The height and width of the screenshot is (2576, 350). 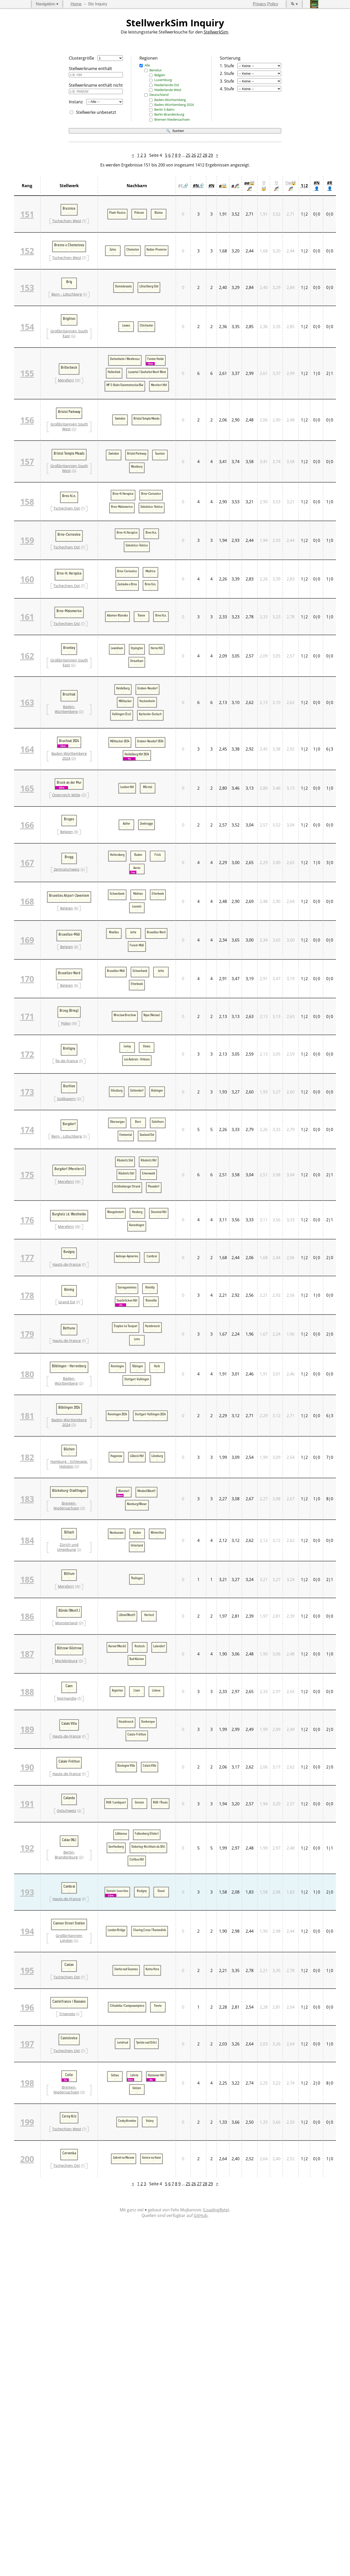 I want to click on Caslav, so click(x=69, y=1965).